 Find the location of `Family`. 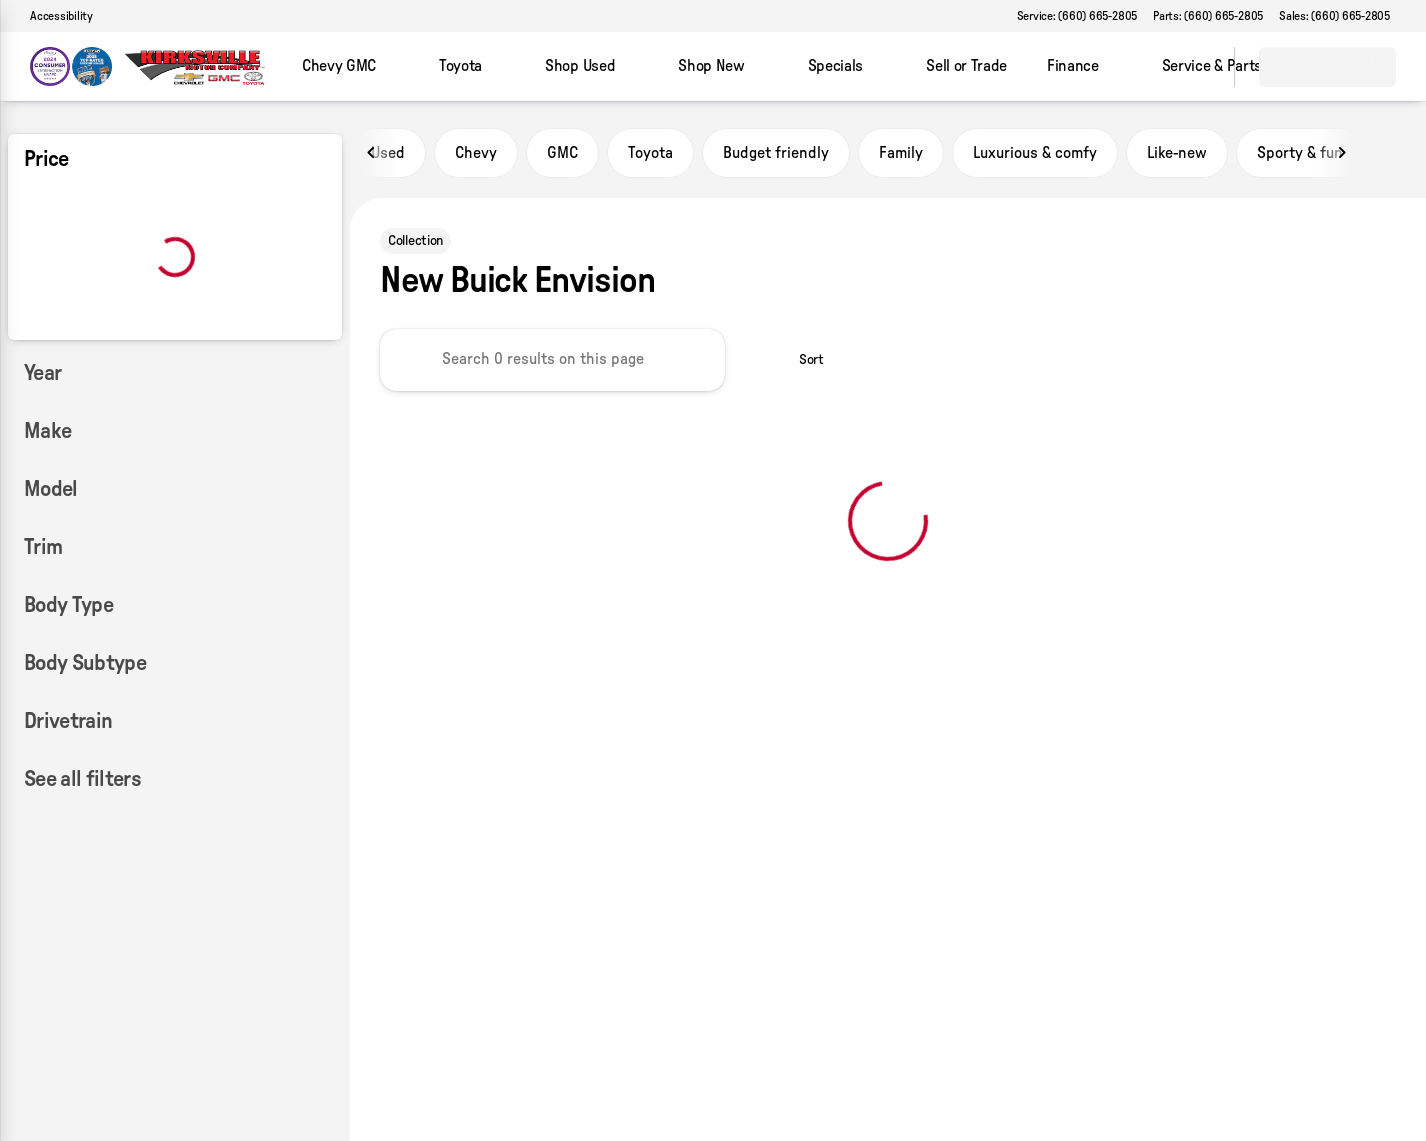

Family is located at coordinates (901, 153).